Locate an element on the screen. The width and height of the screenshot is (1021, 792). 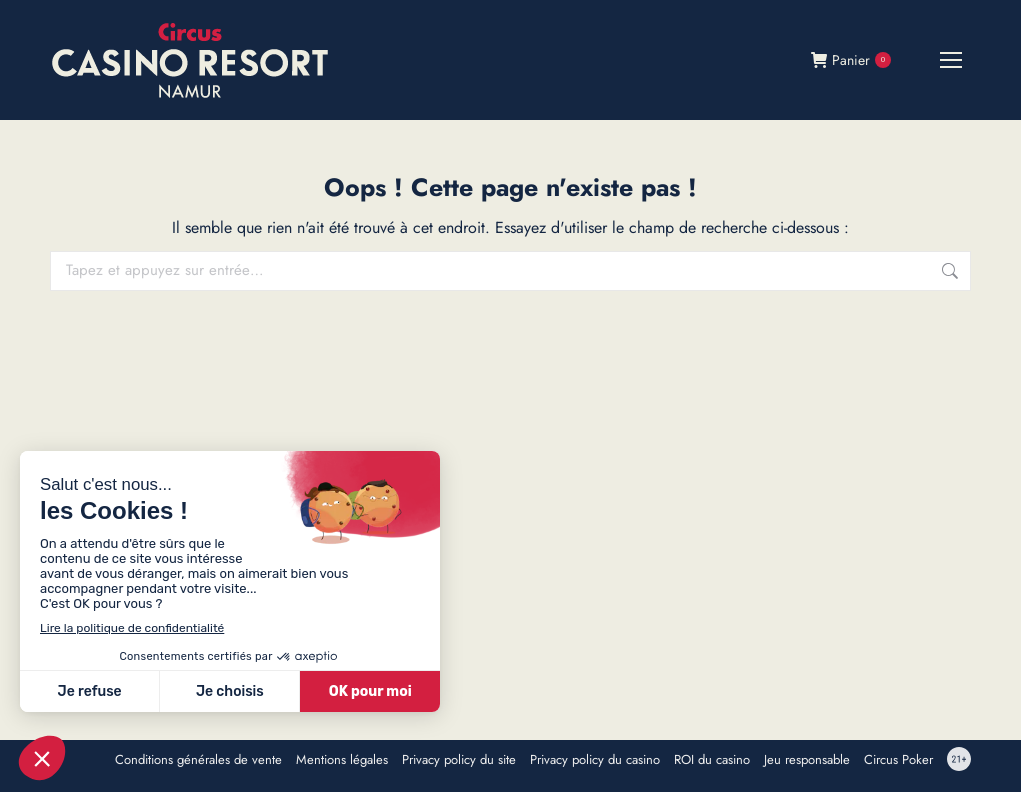
Jeu responsable is located at coordinates (807, 760).